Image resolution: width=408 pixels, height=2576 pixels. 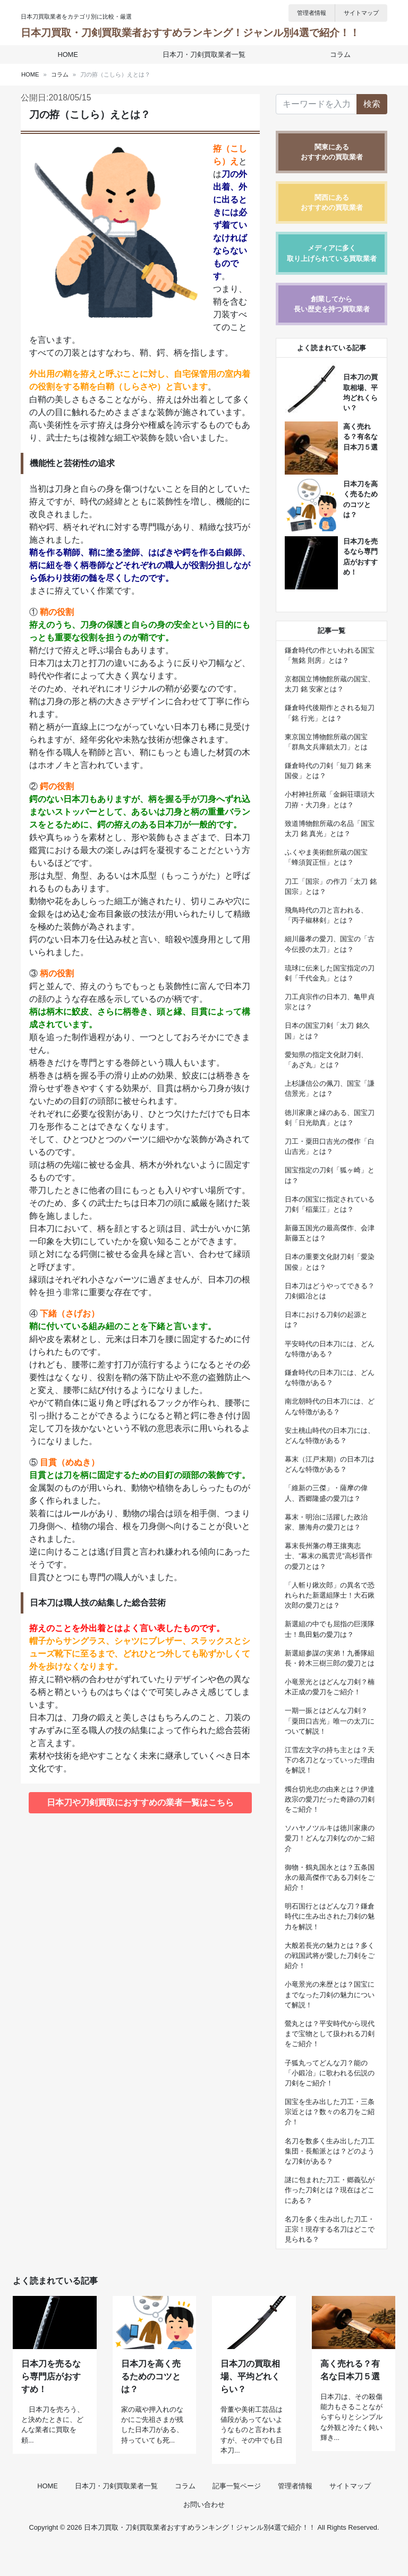 I want to click on 創業してから長い歴史を持つ買取業者, so click(x=332, y=304).